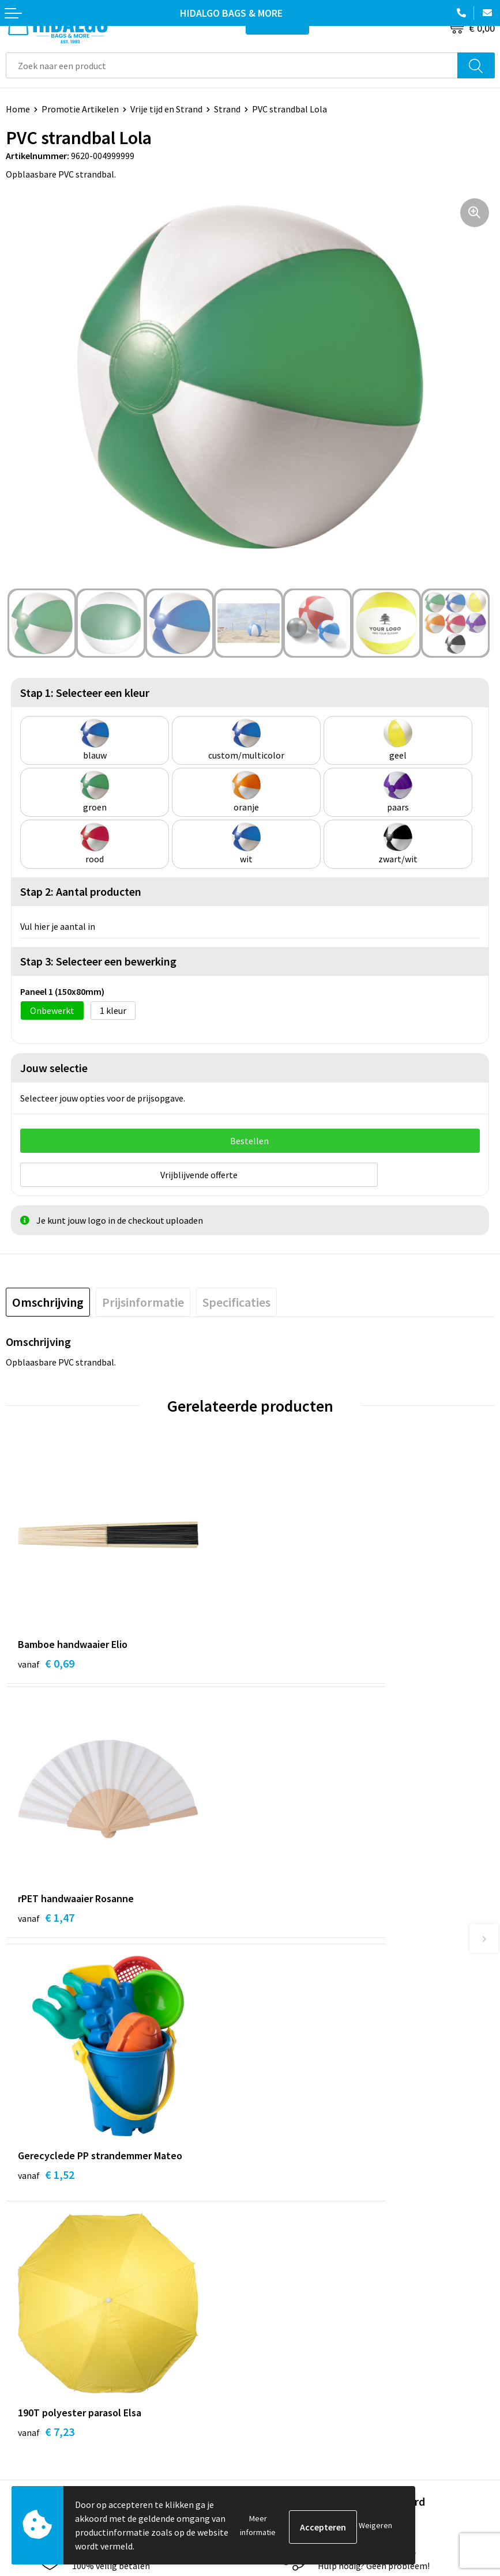  I want to click on Privacyverklaring, so click(289, 2354).